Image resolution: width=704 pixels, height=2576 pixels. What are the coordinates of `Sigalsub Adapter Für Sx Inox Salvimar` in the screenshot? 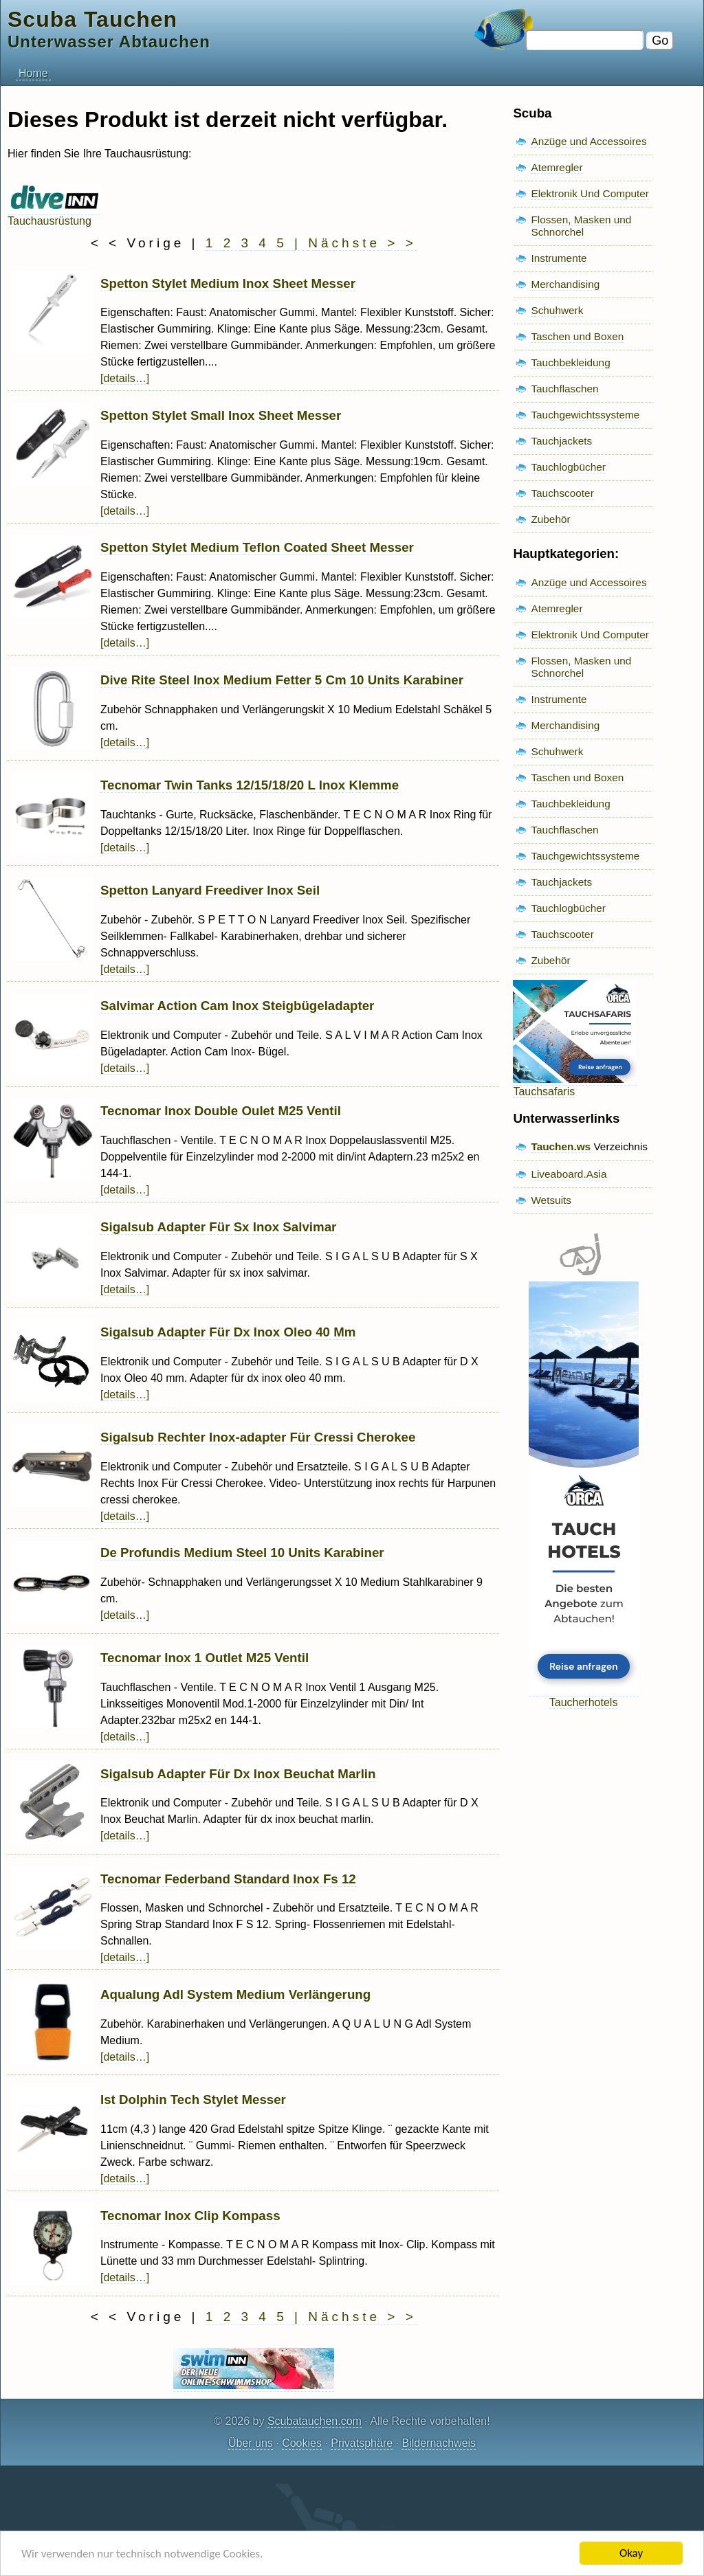 It's located at (218, 1227).